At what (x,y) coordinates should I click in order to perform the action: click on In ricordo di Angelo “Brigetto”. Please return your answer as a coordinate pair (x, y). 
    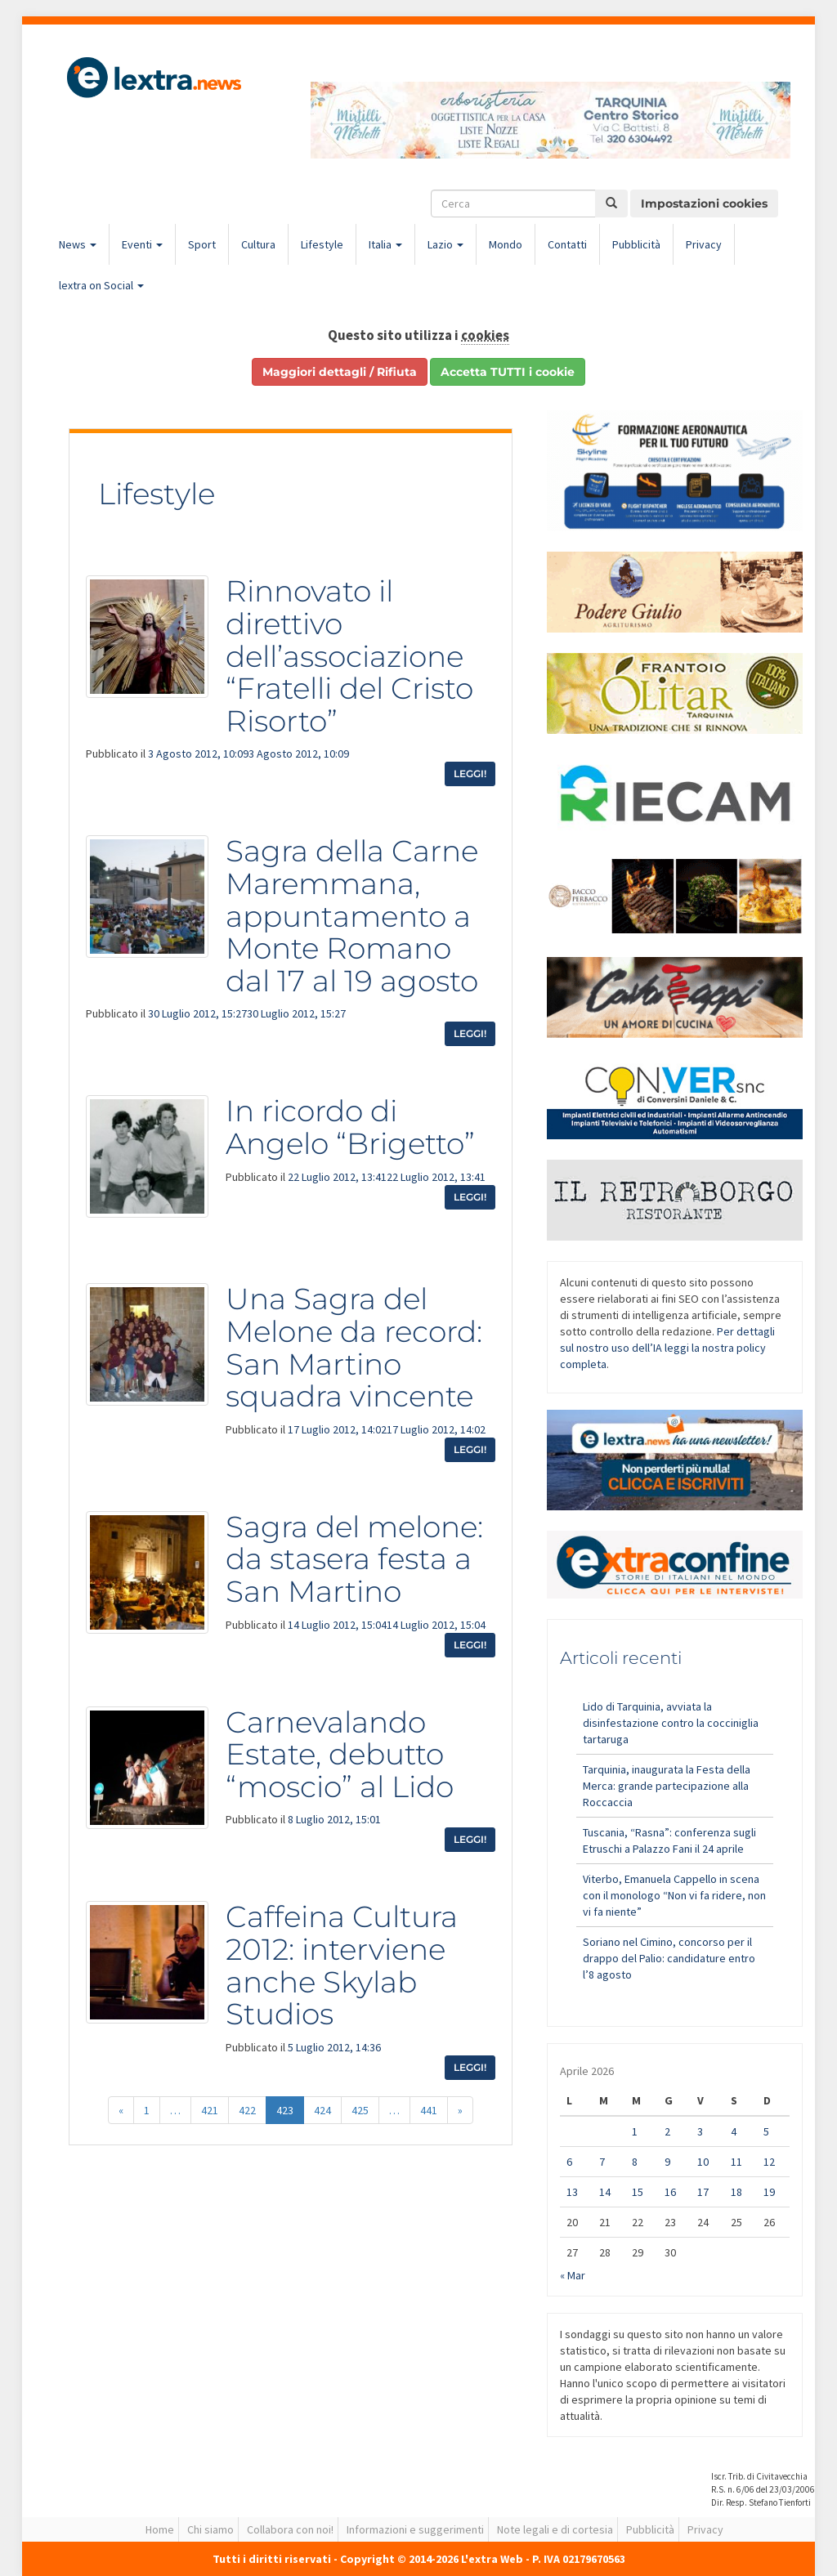
    Looking at the image, I should click on (350, 1127).